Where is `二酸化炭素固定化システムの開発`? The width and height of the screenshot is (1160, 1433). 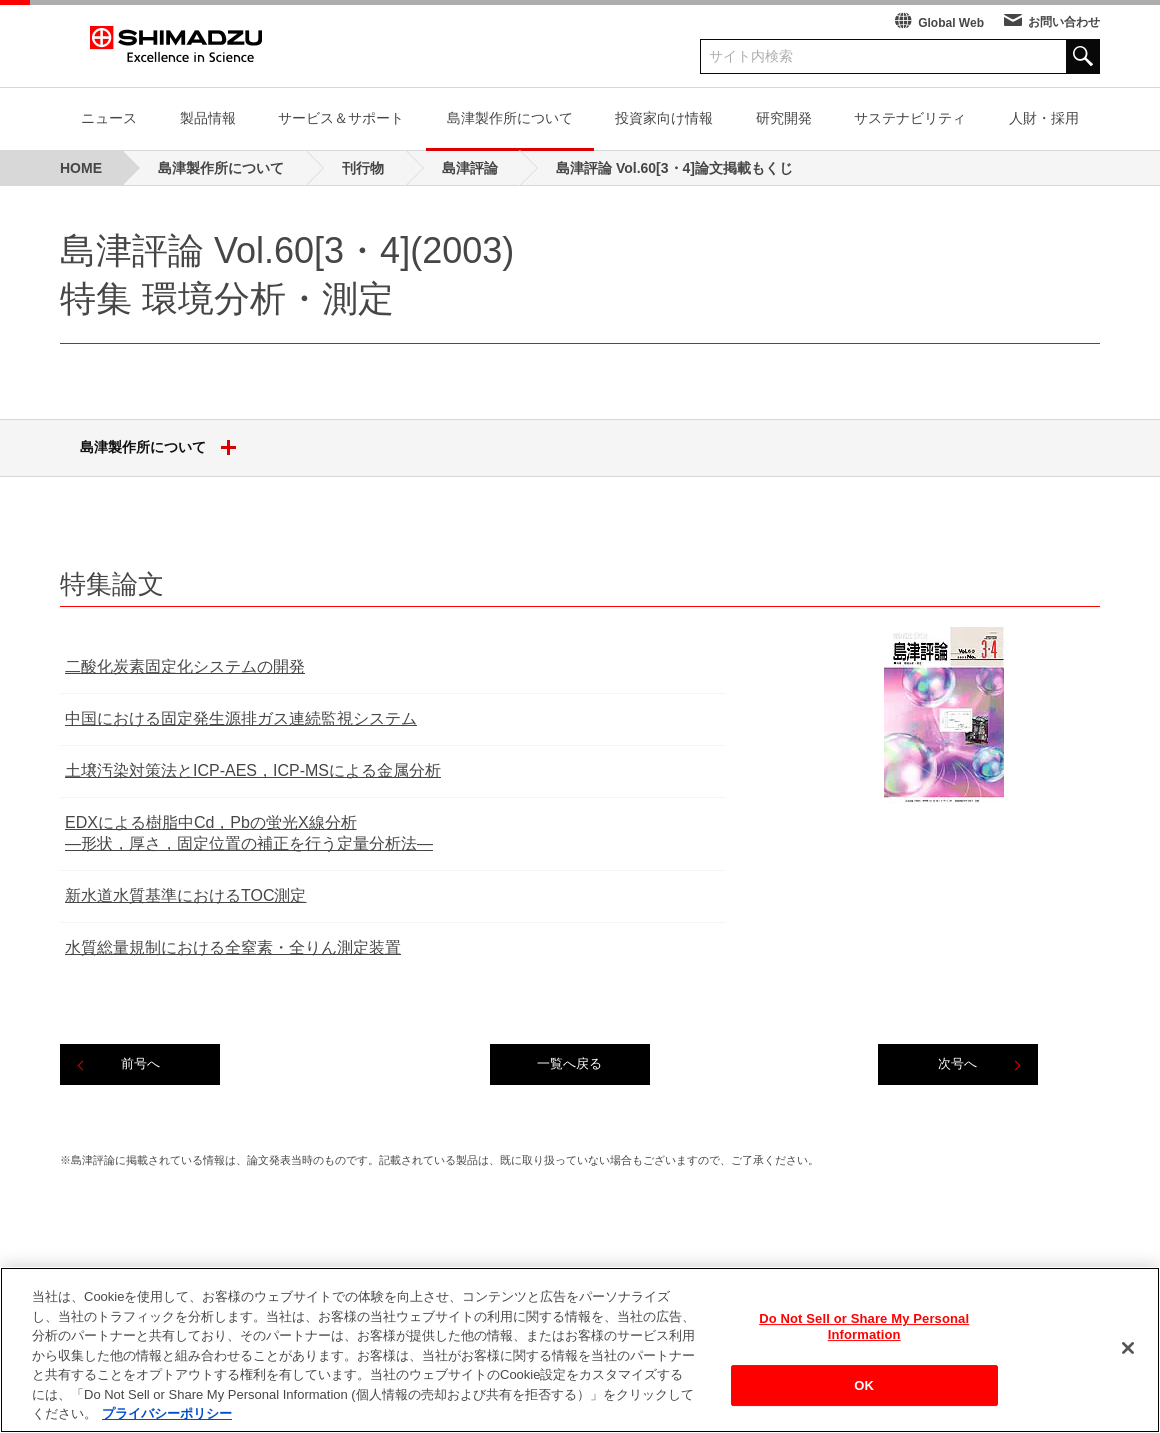 二酸化炭素固定化システムの開発 is located at coordinates (185, 666).